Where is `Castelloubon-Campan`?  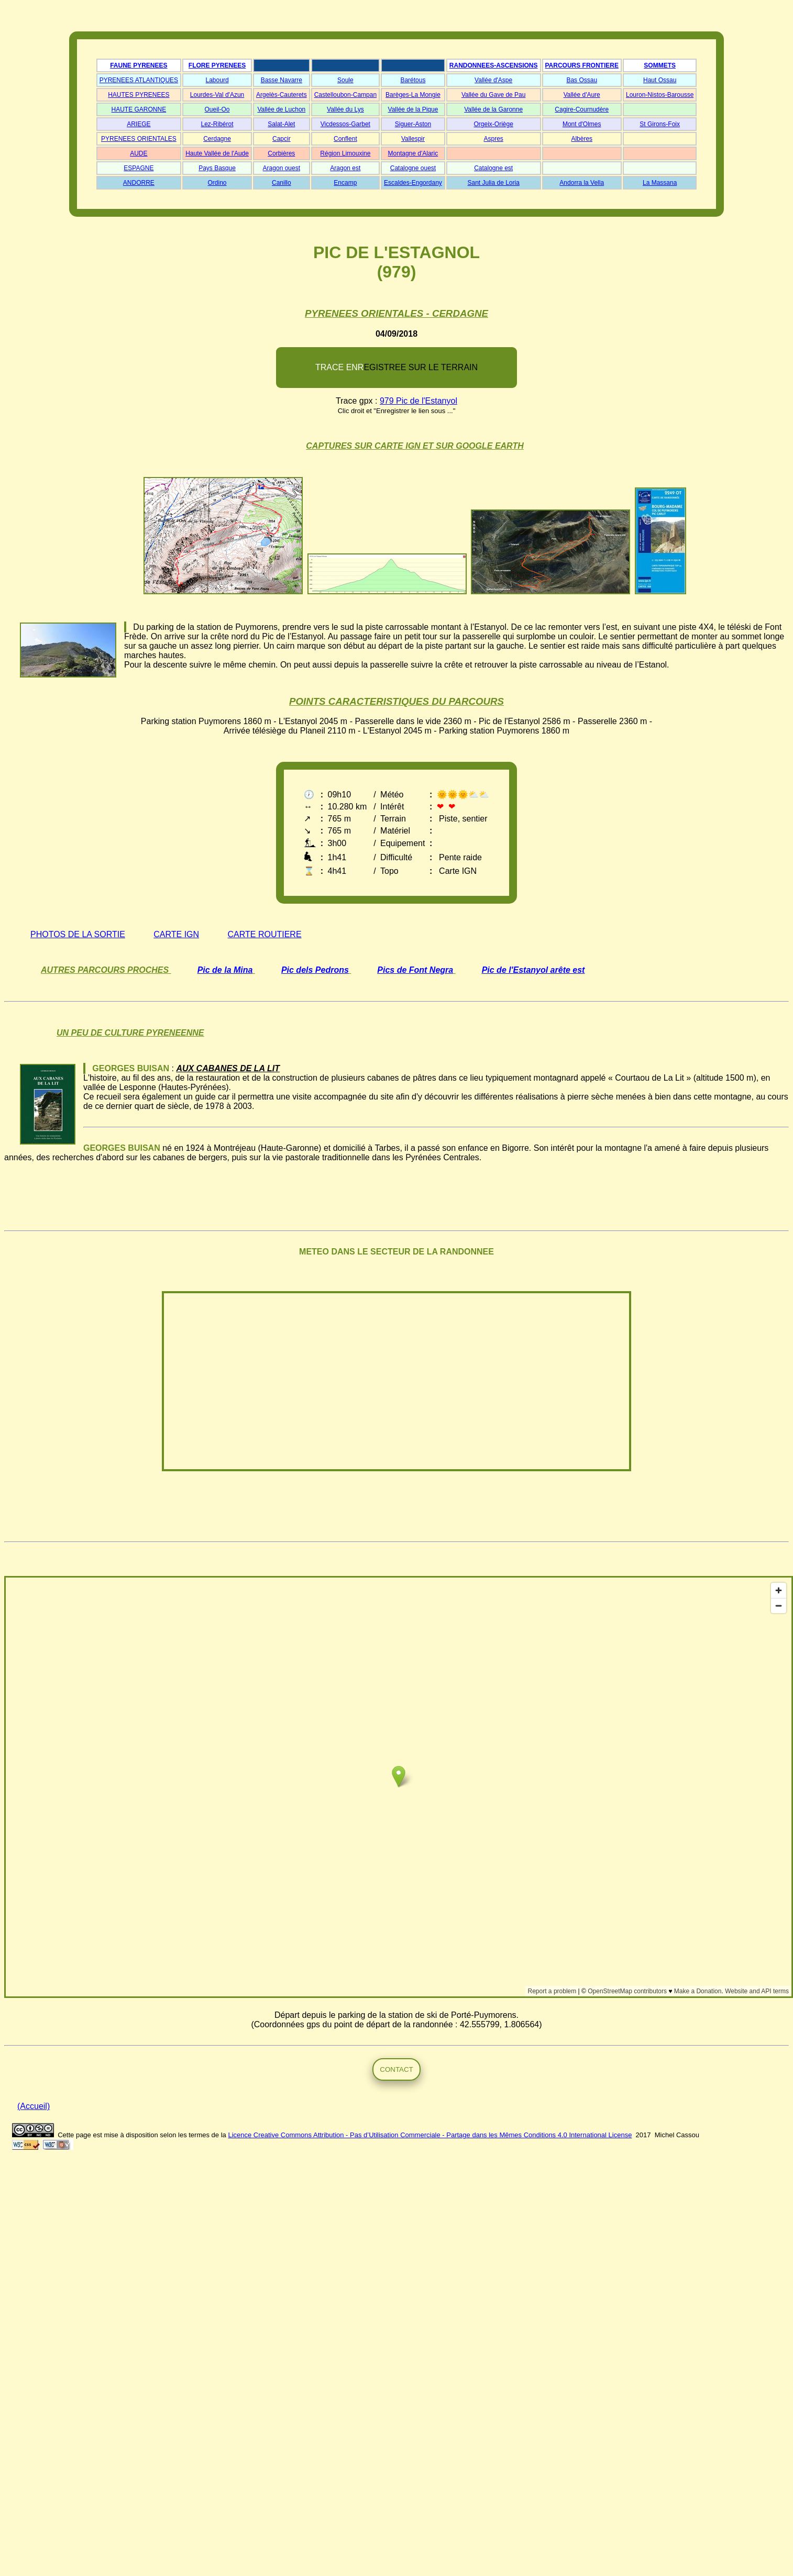 Castelloubon-Campan is located at coordinates (345, 94).